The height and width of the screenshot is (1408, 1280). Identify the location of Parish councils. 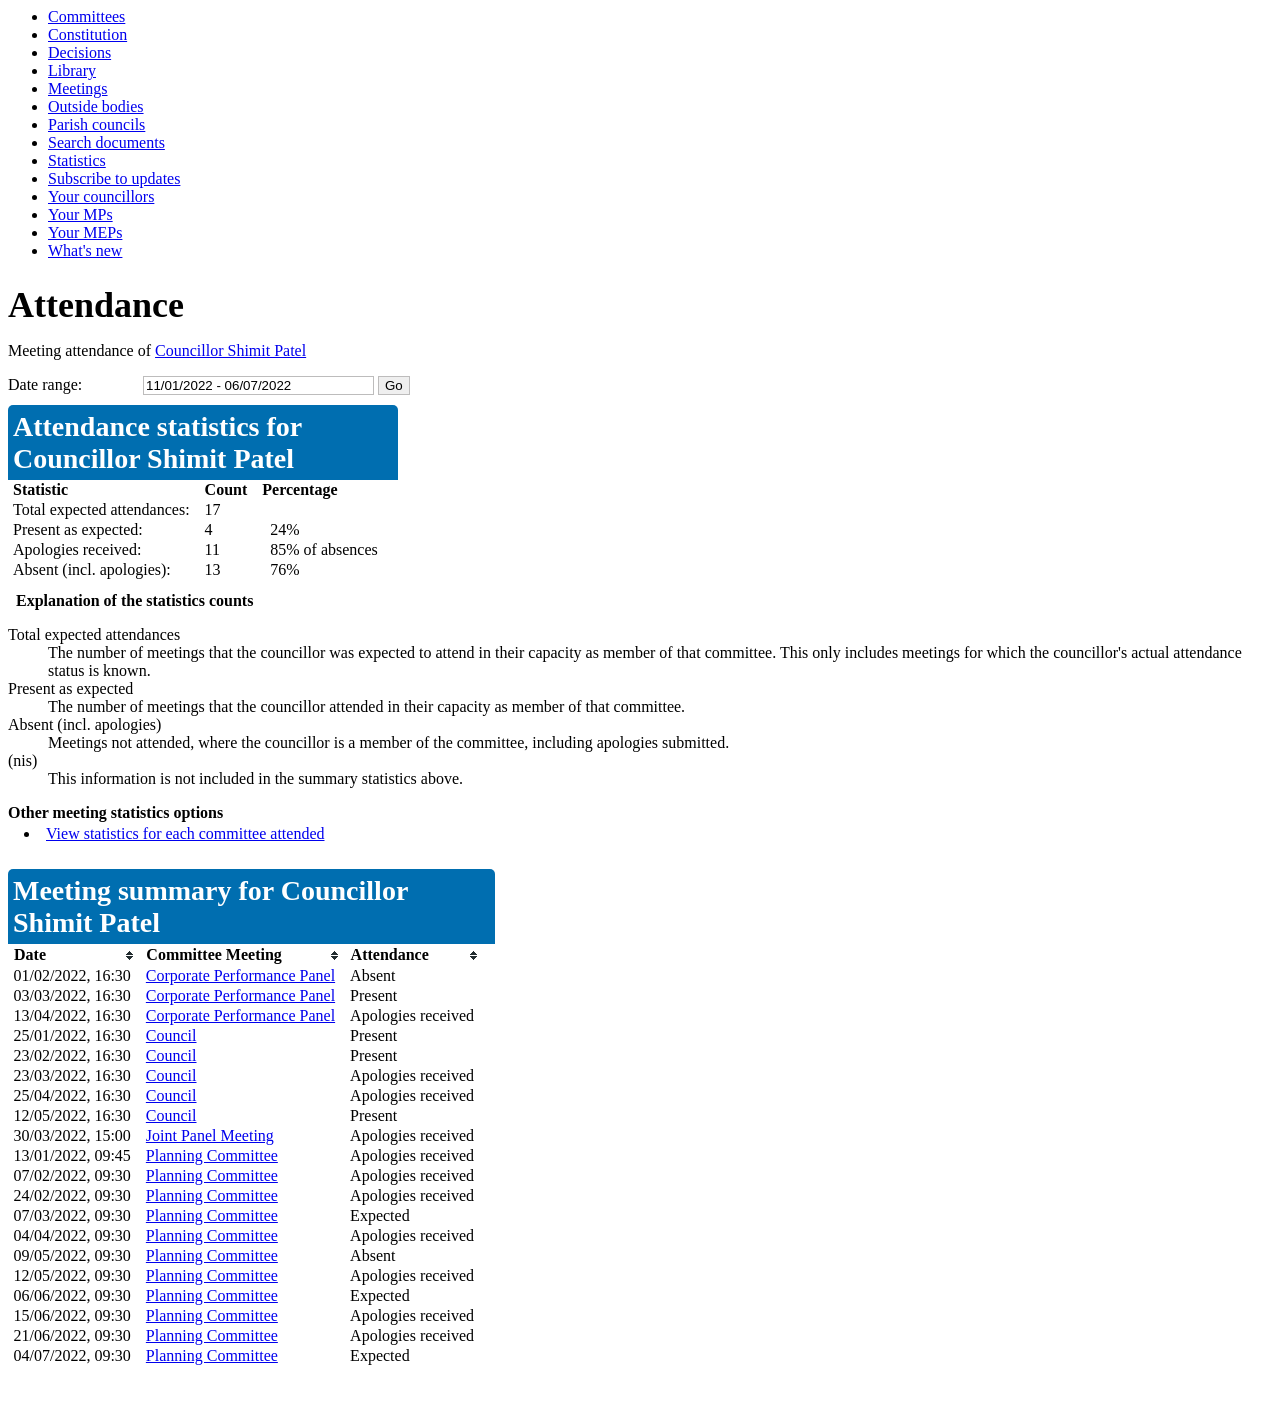
(96, 124).